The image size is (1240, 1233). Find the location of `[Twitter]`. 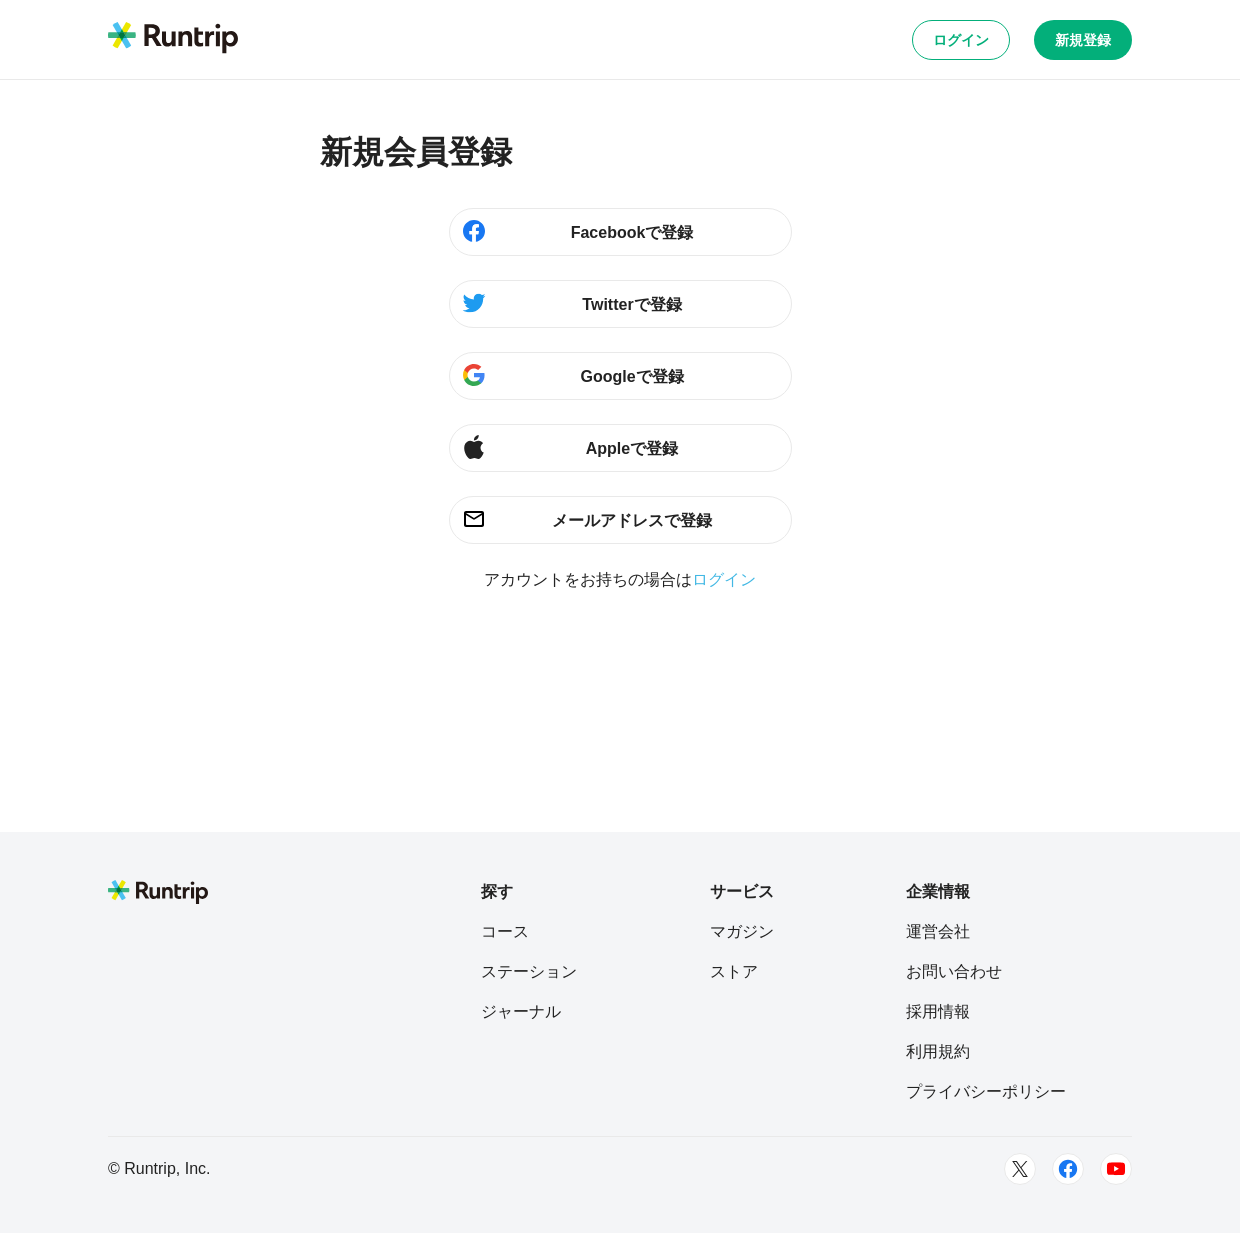

[Twitter] is located at coordinates (1020, 1169).